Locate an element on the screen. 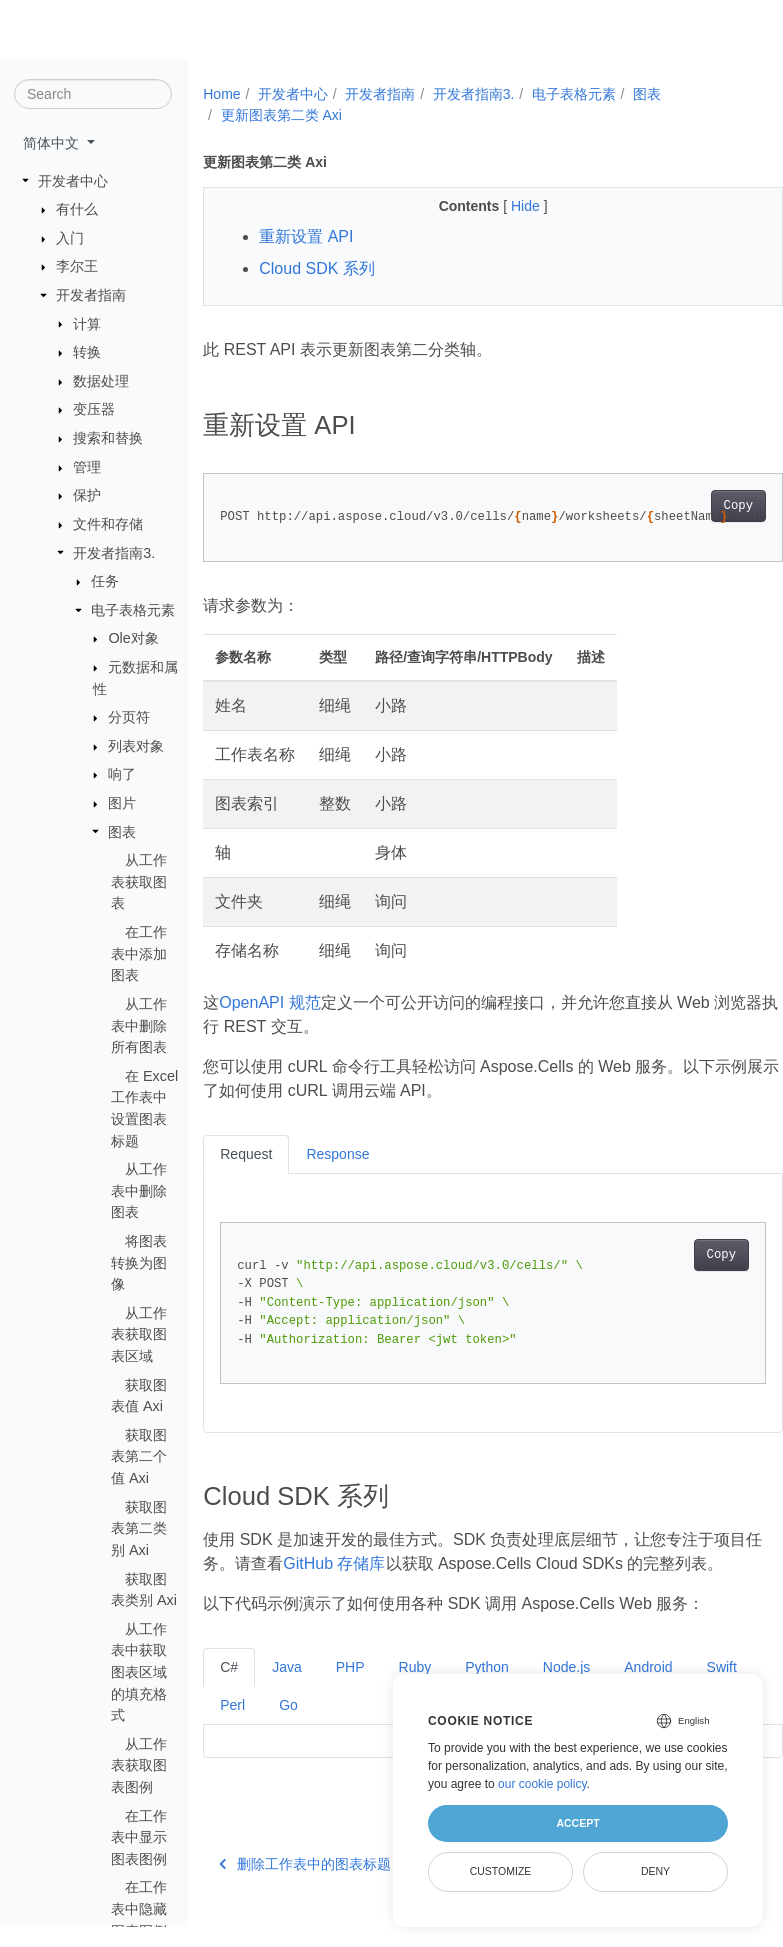  列表对象 is located at coordinates (136, 747).